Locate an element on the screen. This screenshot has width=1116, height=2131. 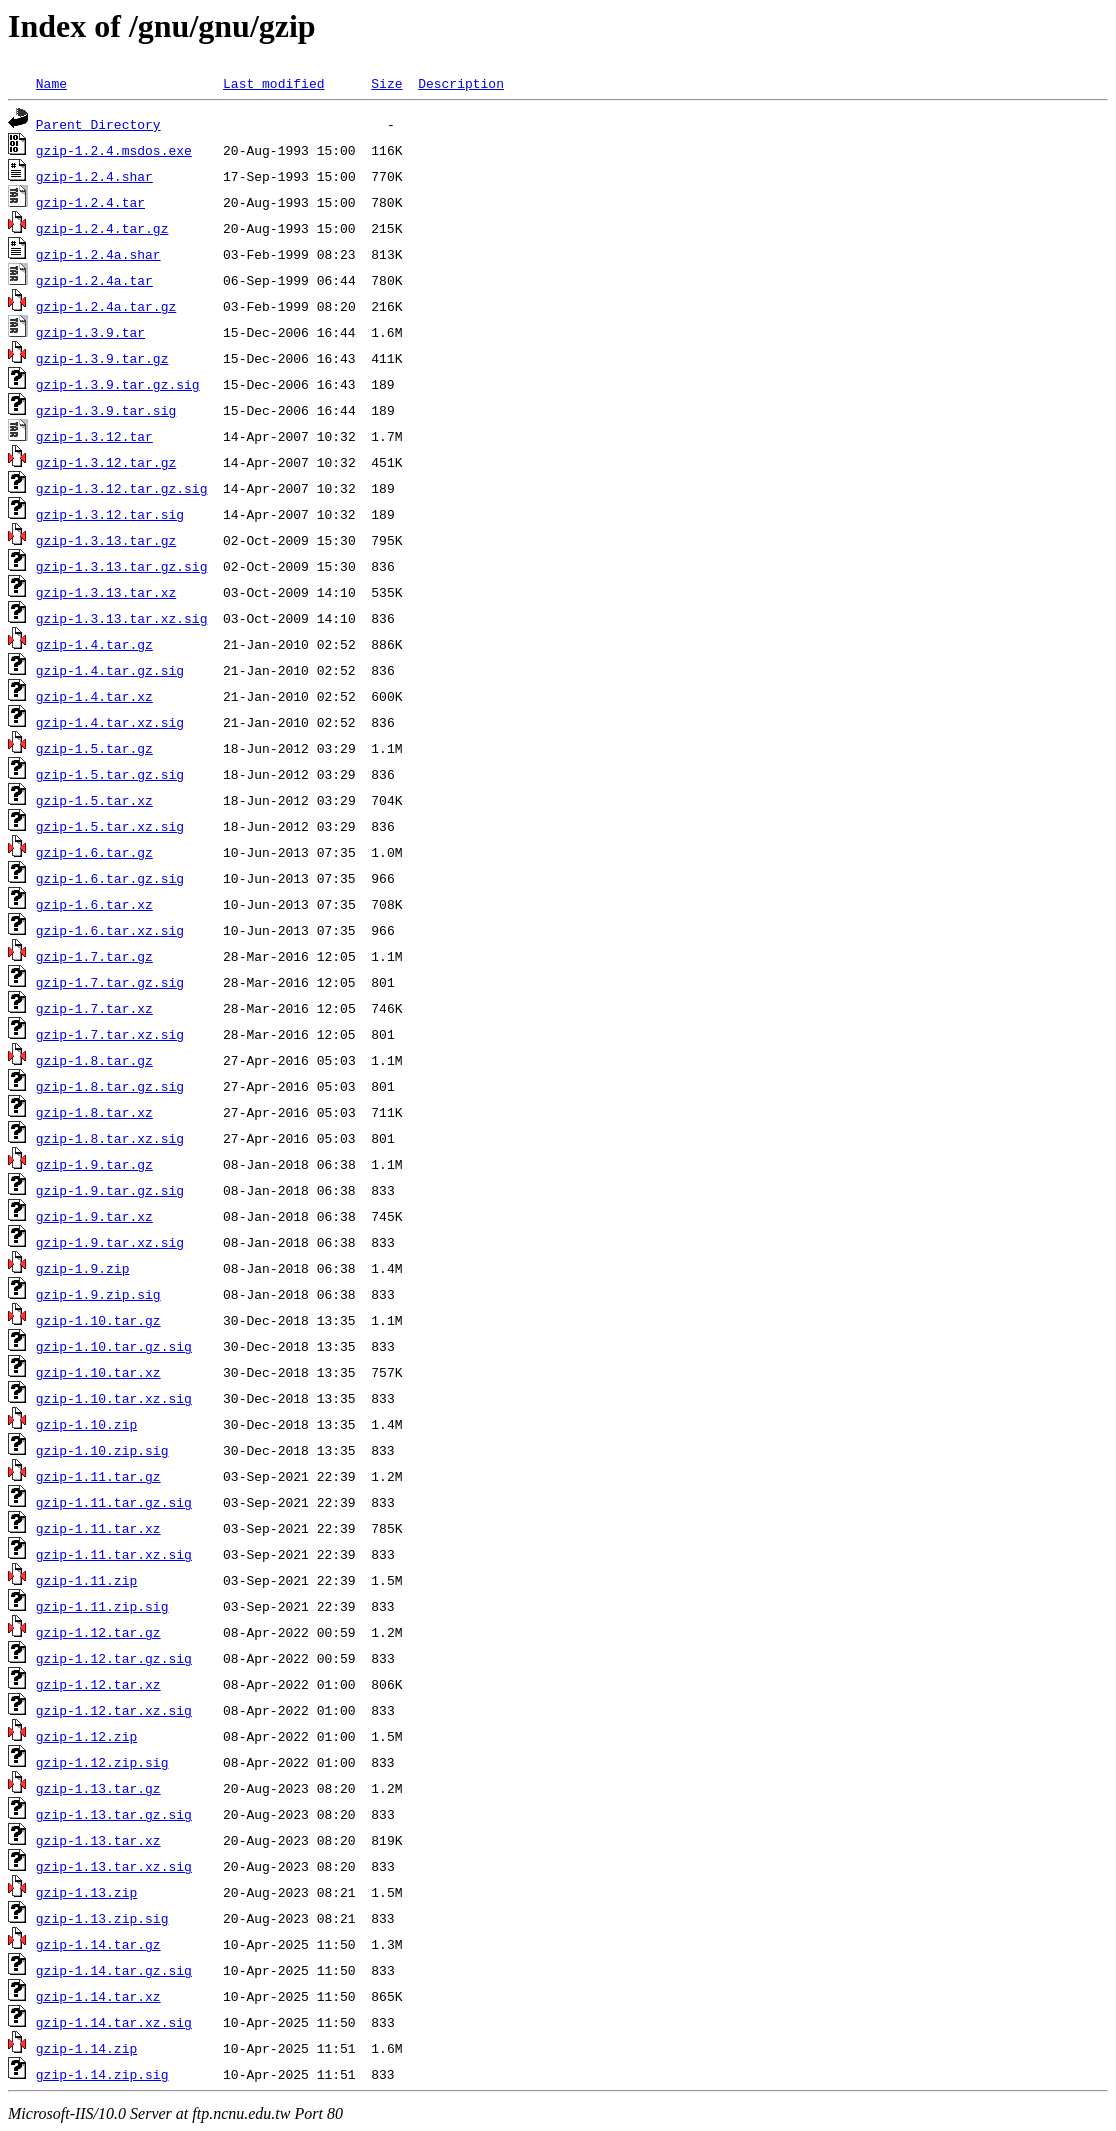
gzip-1.3.12.tar.gz is located at coordinates (106, 462).